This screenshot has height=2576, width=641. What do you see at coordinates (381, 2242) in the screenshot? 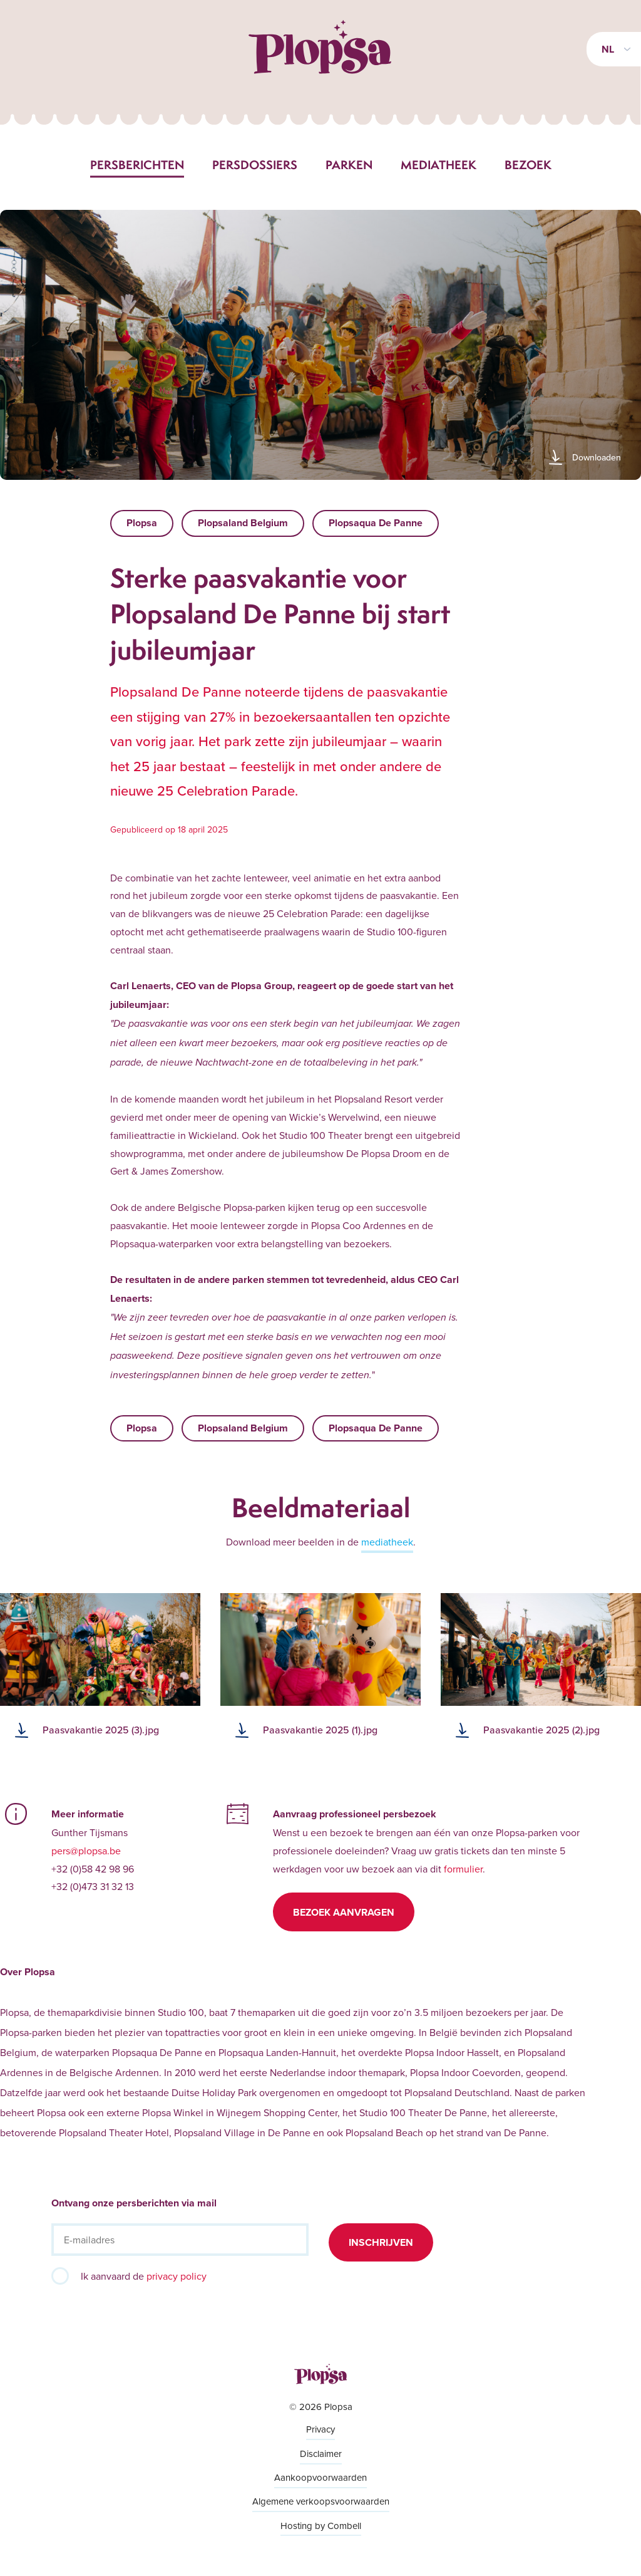
I see `Inschrijven` at bounding box center [381, 2242].